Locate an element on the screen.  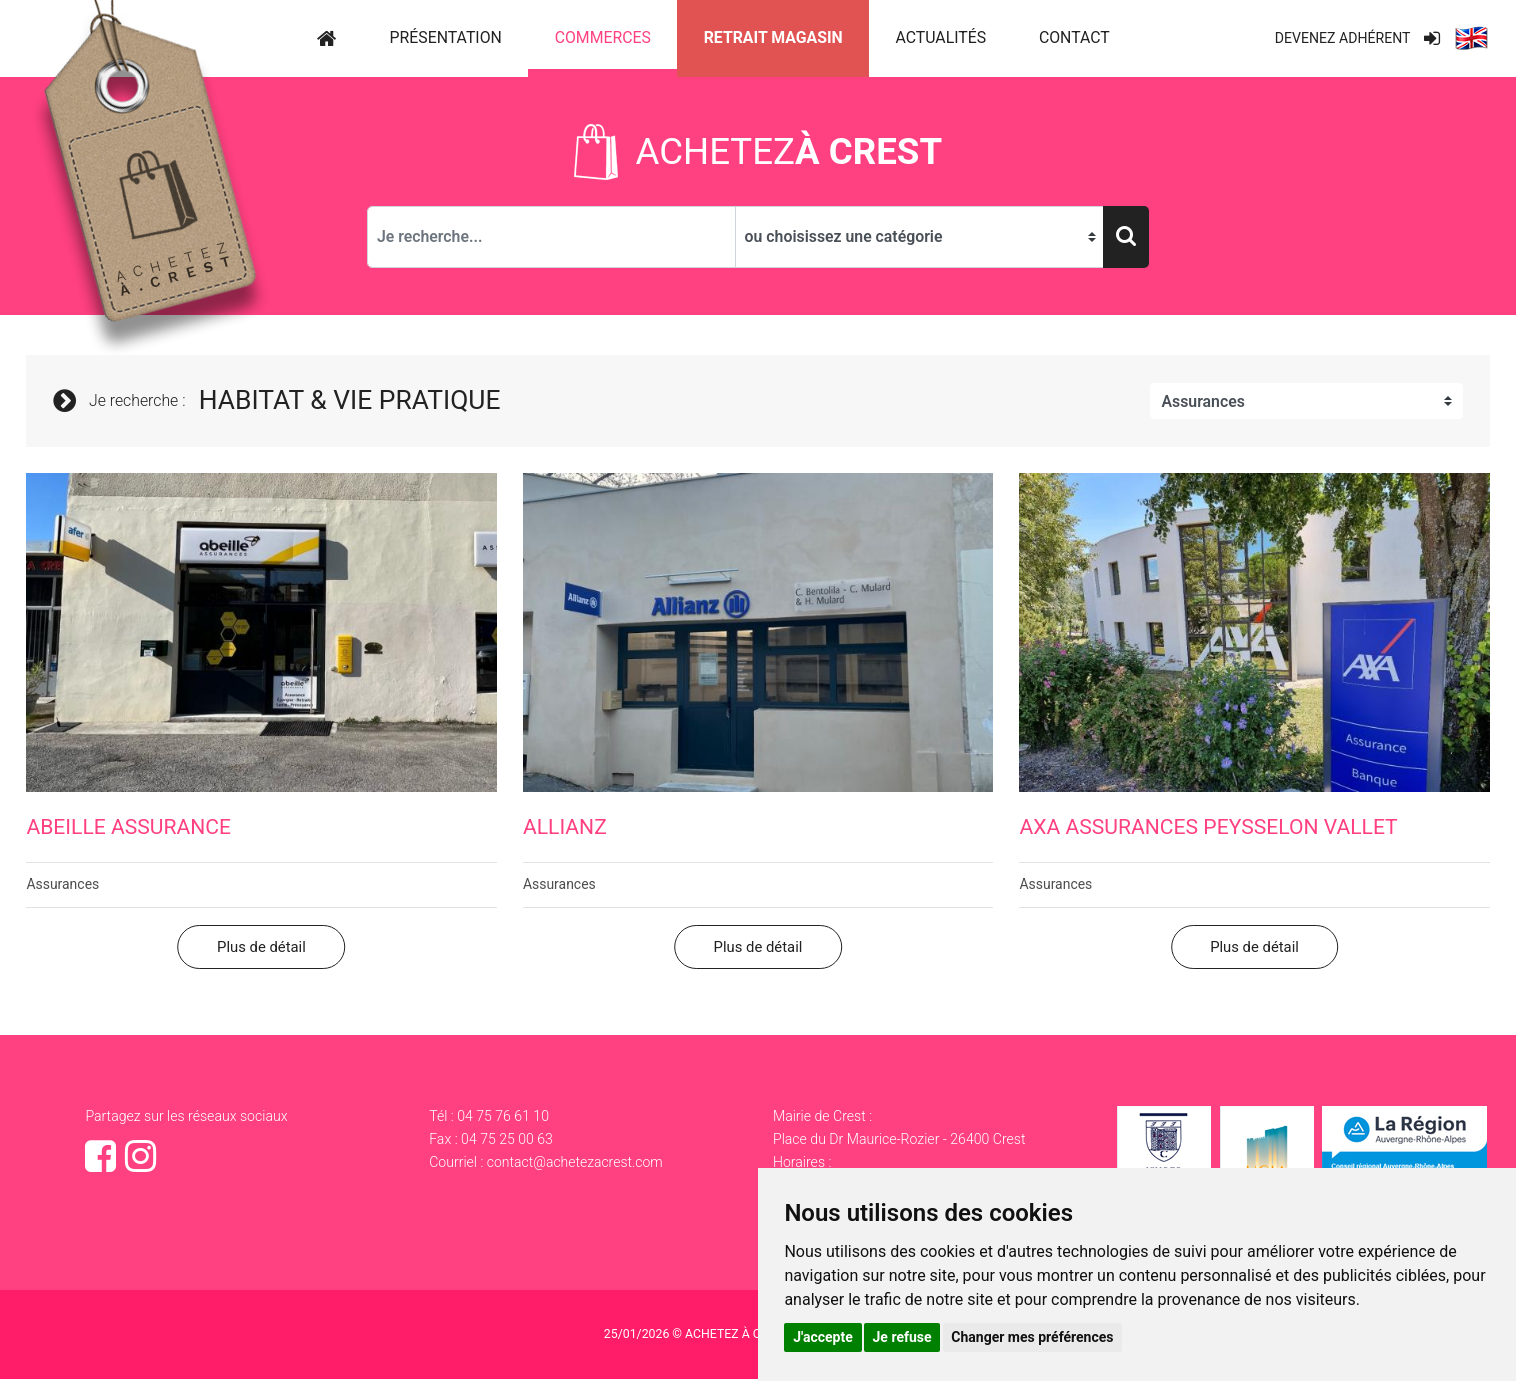
Assurances is located at coordinates (63, 886).